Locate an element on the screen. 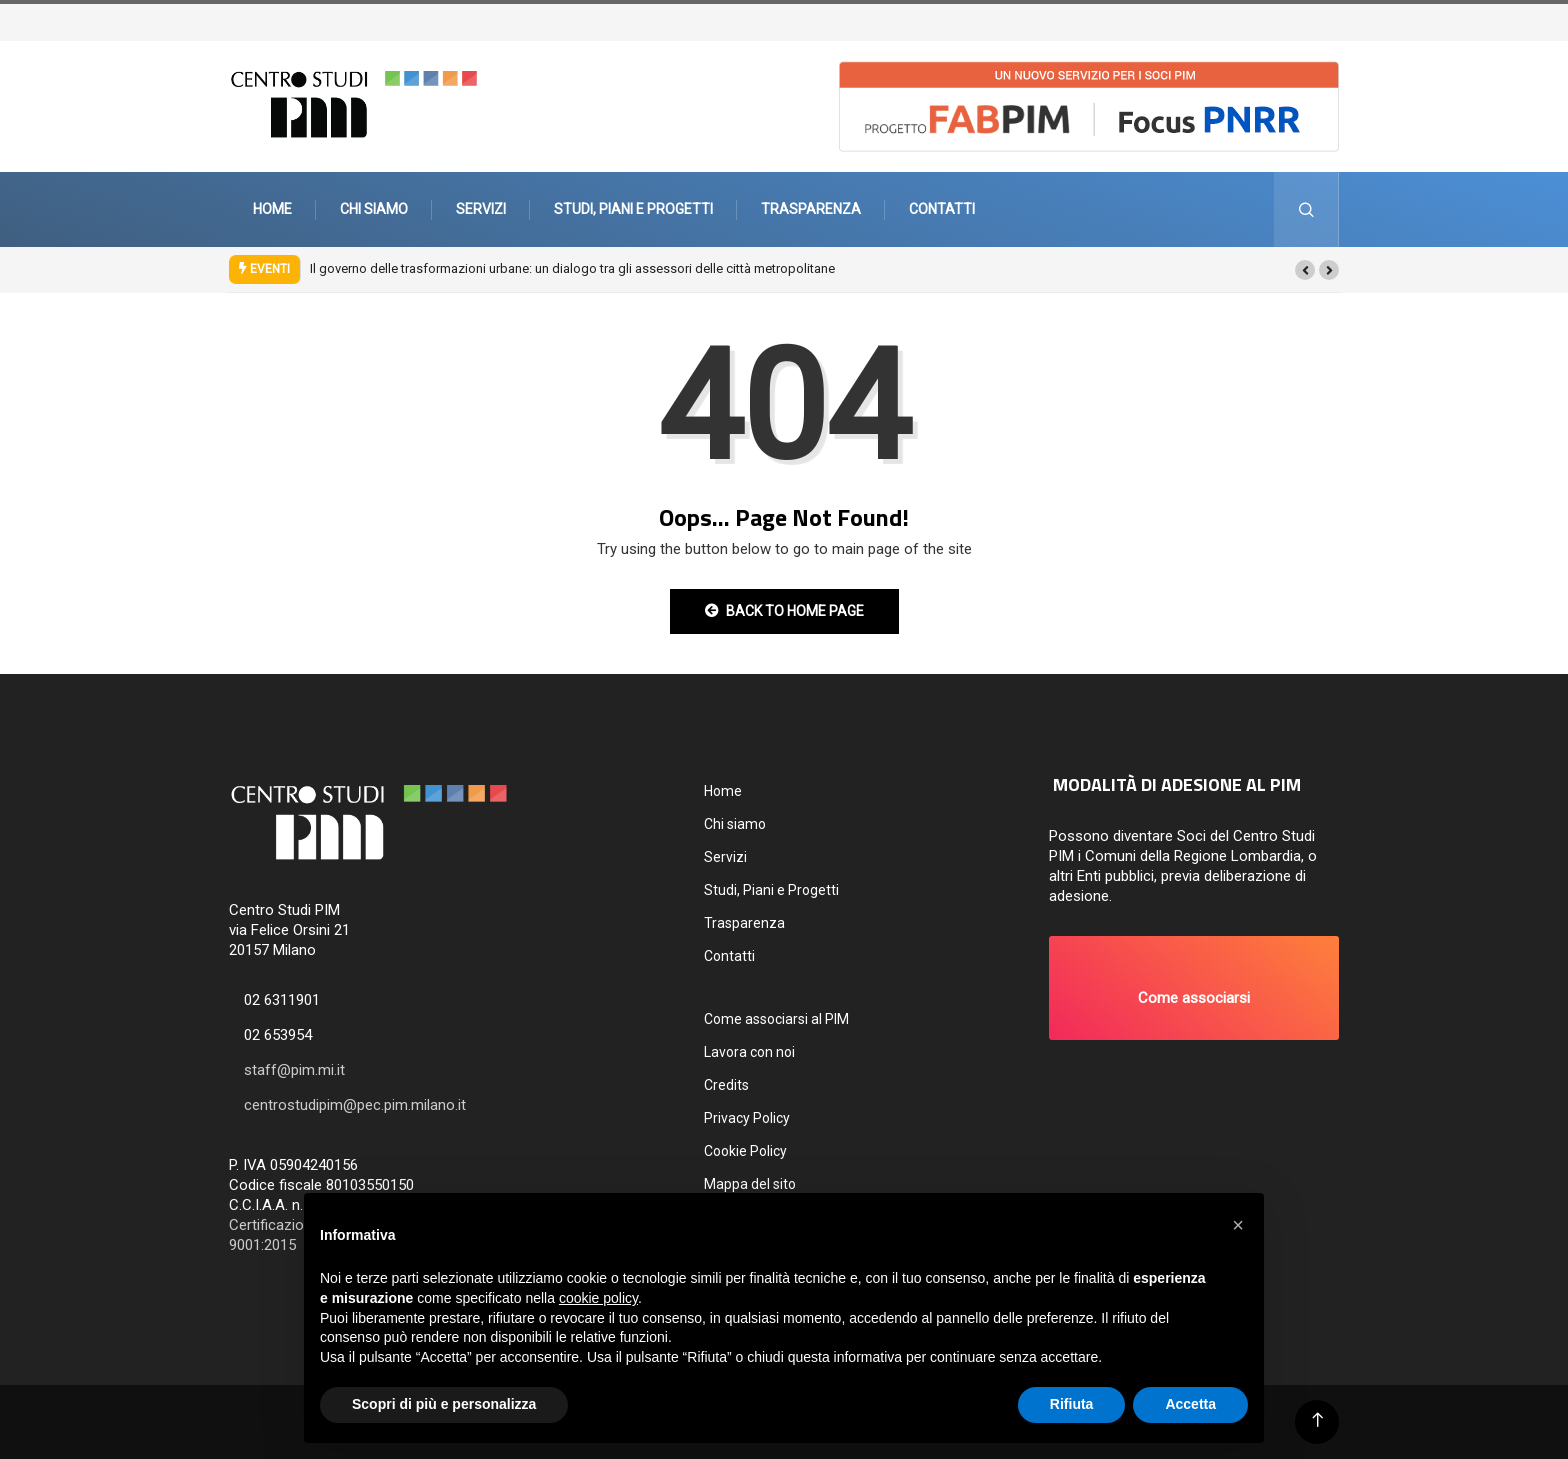  staff@pim.mi.it is located at coordinates (294, 1070).